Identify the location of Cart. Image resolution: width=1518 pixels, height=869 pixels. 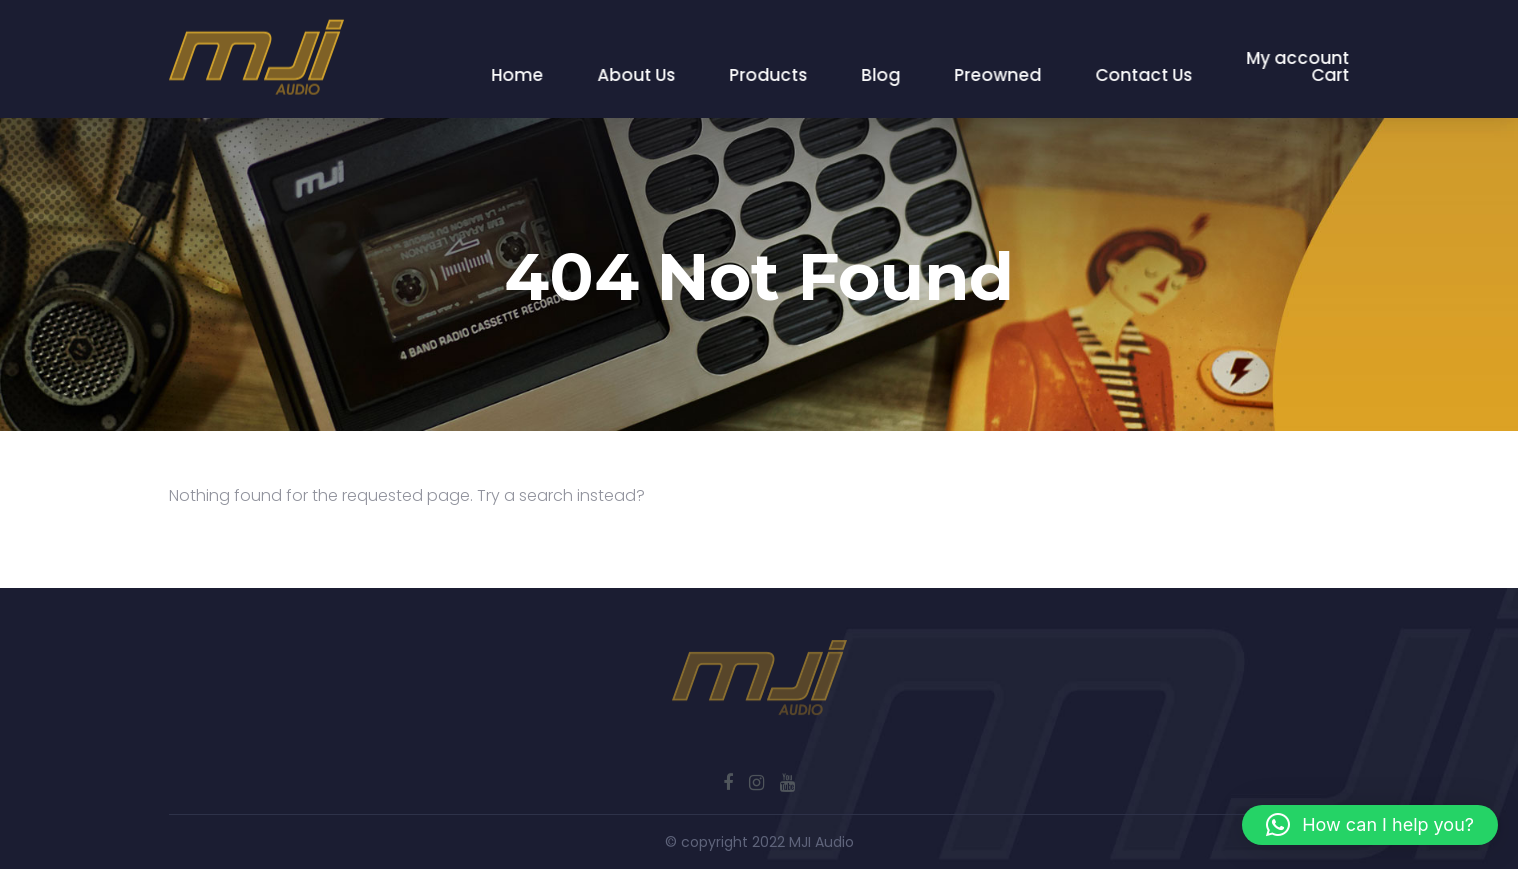
(1331, 75).